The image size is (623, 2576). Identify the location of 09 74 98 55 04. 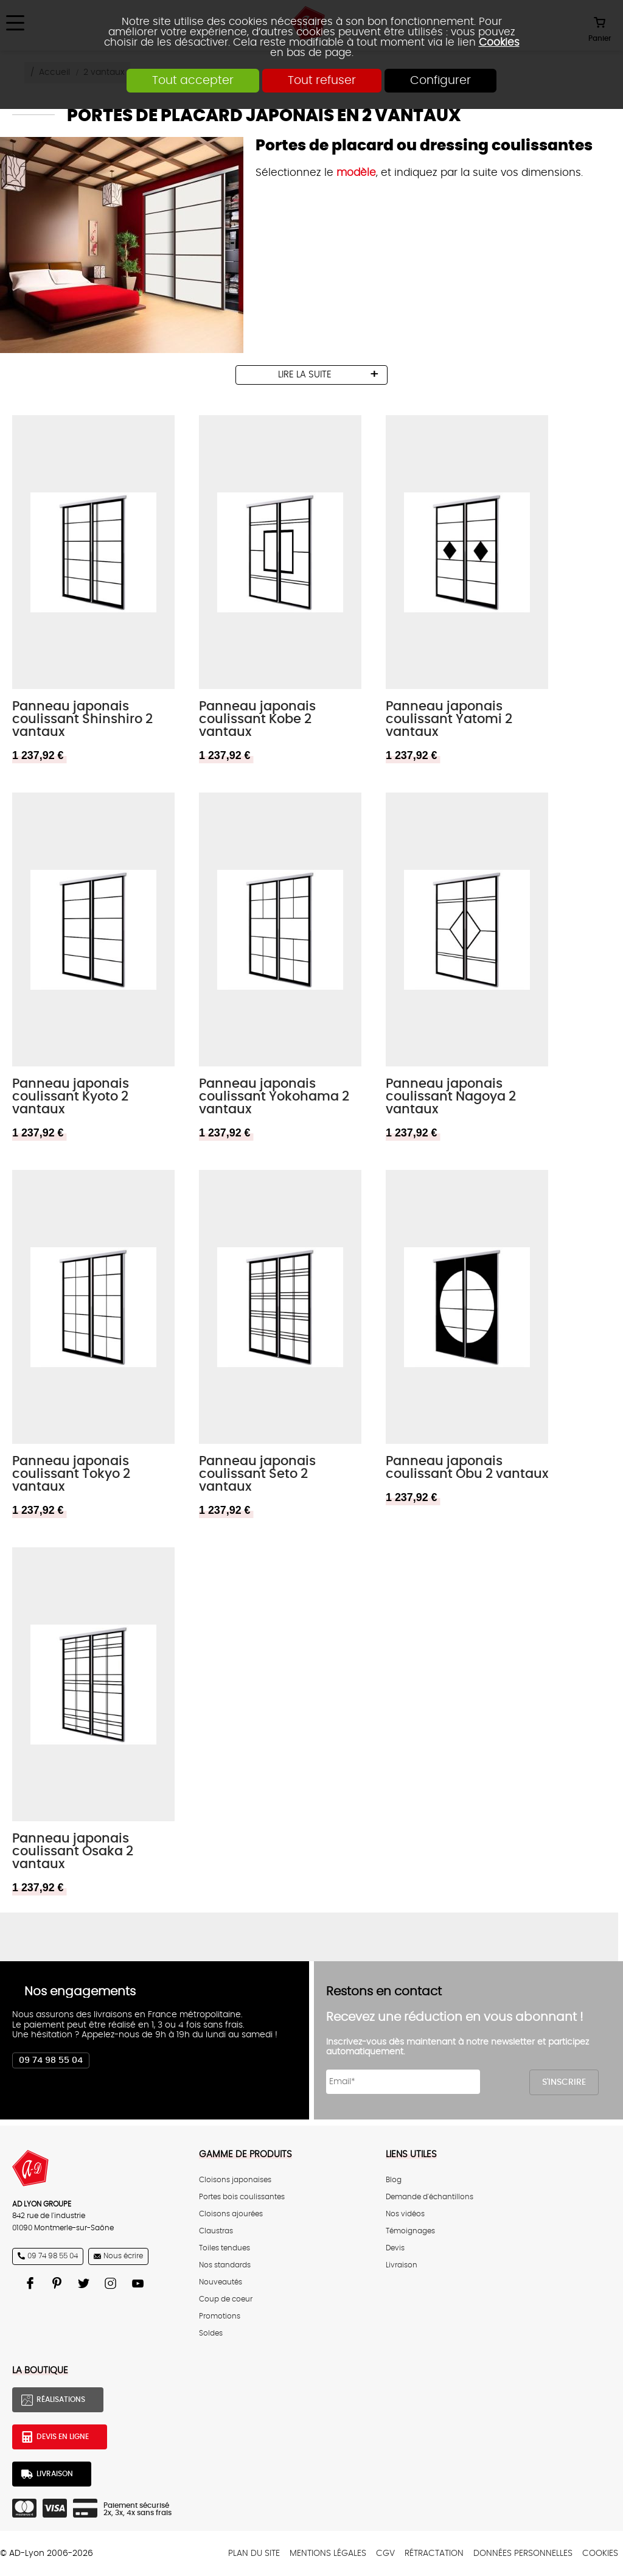
(51, 2060).